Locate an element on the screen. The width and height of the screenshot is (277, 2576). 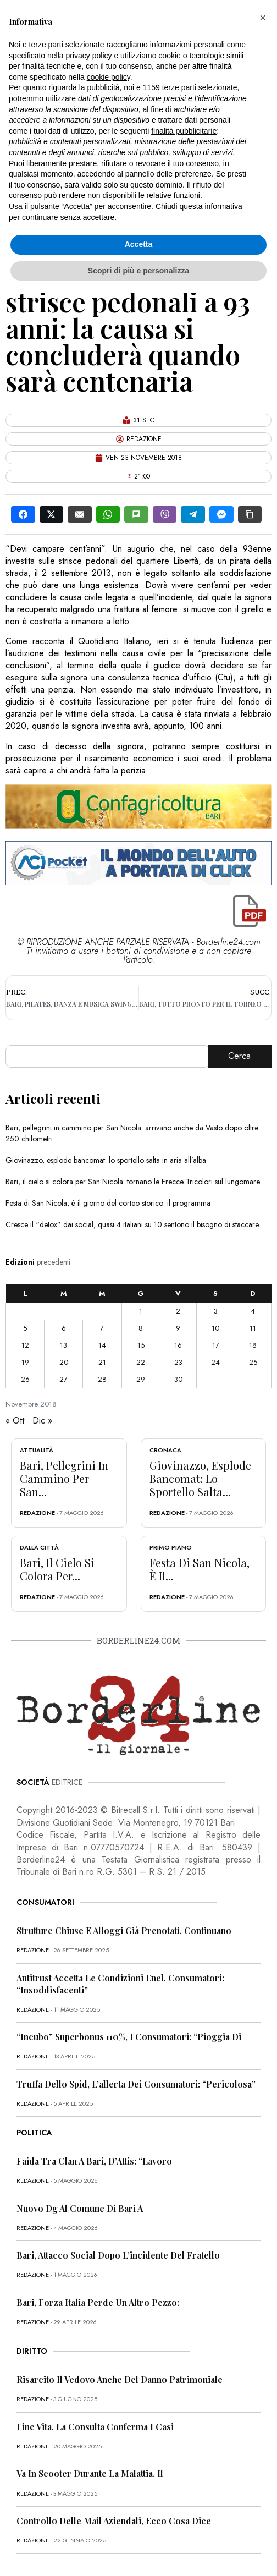
Bari, il cielo si colora per San Nicola: tornano le Frecce Tricolori sul lungomare is located at coordinates (132, 1181).